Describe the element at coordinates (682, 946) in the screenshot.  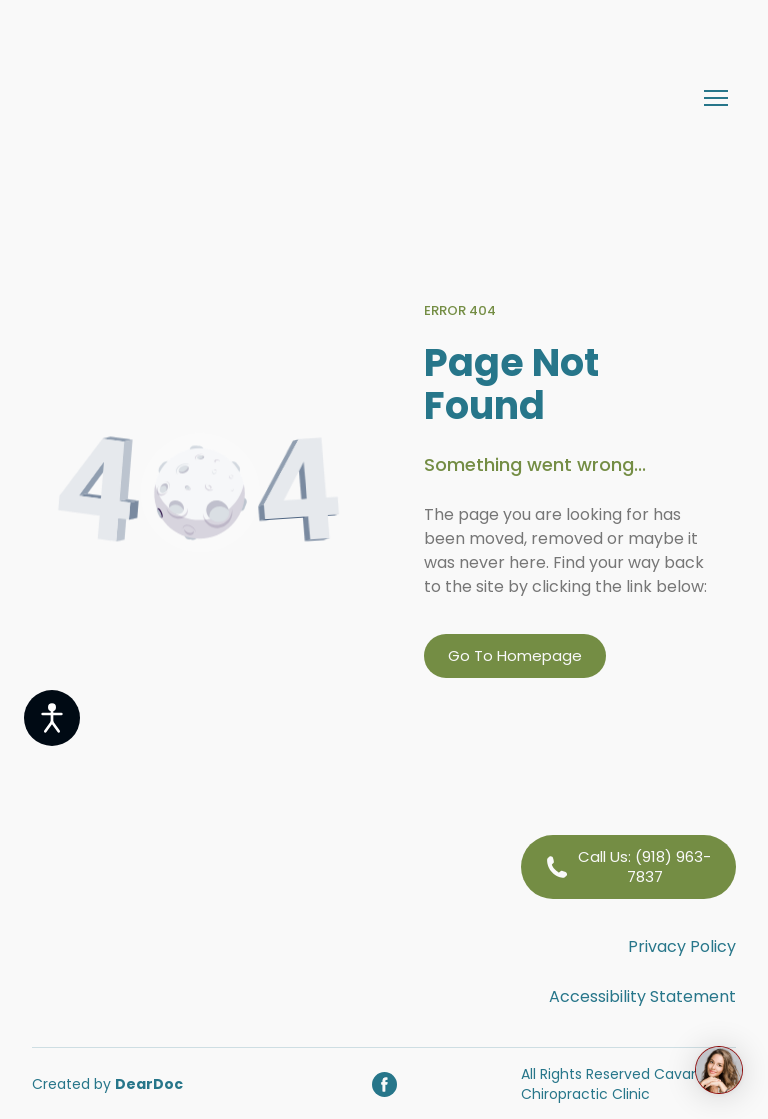
I see `Privacy Policy` at that location.